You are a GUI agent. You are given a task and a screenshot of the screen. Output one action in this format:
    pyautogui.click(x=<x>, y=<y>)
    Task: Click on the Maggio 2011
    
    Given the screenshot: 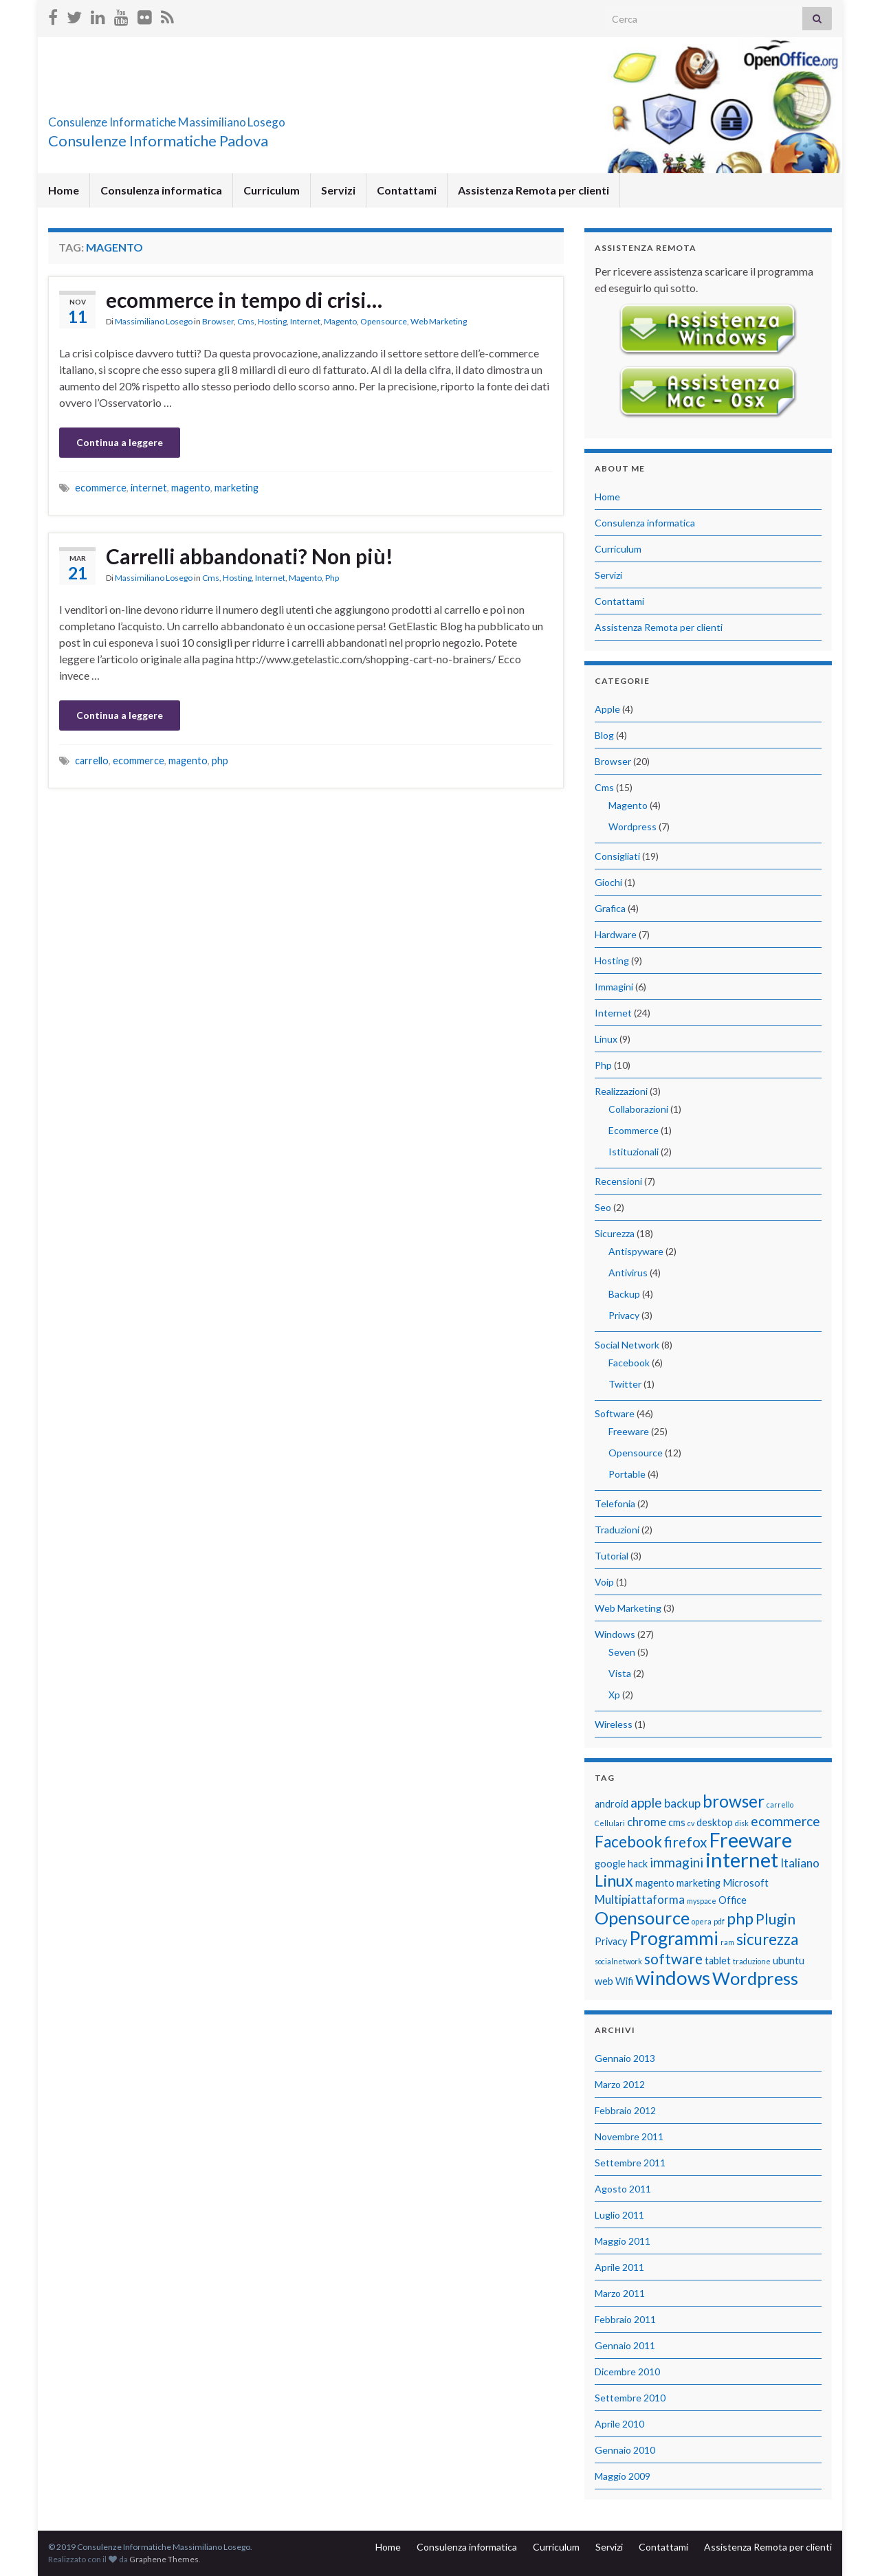 What is the action you would take?
    pyautogui.click(x=622, y=2241)
    